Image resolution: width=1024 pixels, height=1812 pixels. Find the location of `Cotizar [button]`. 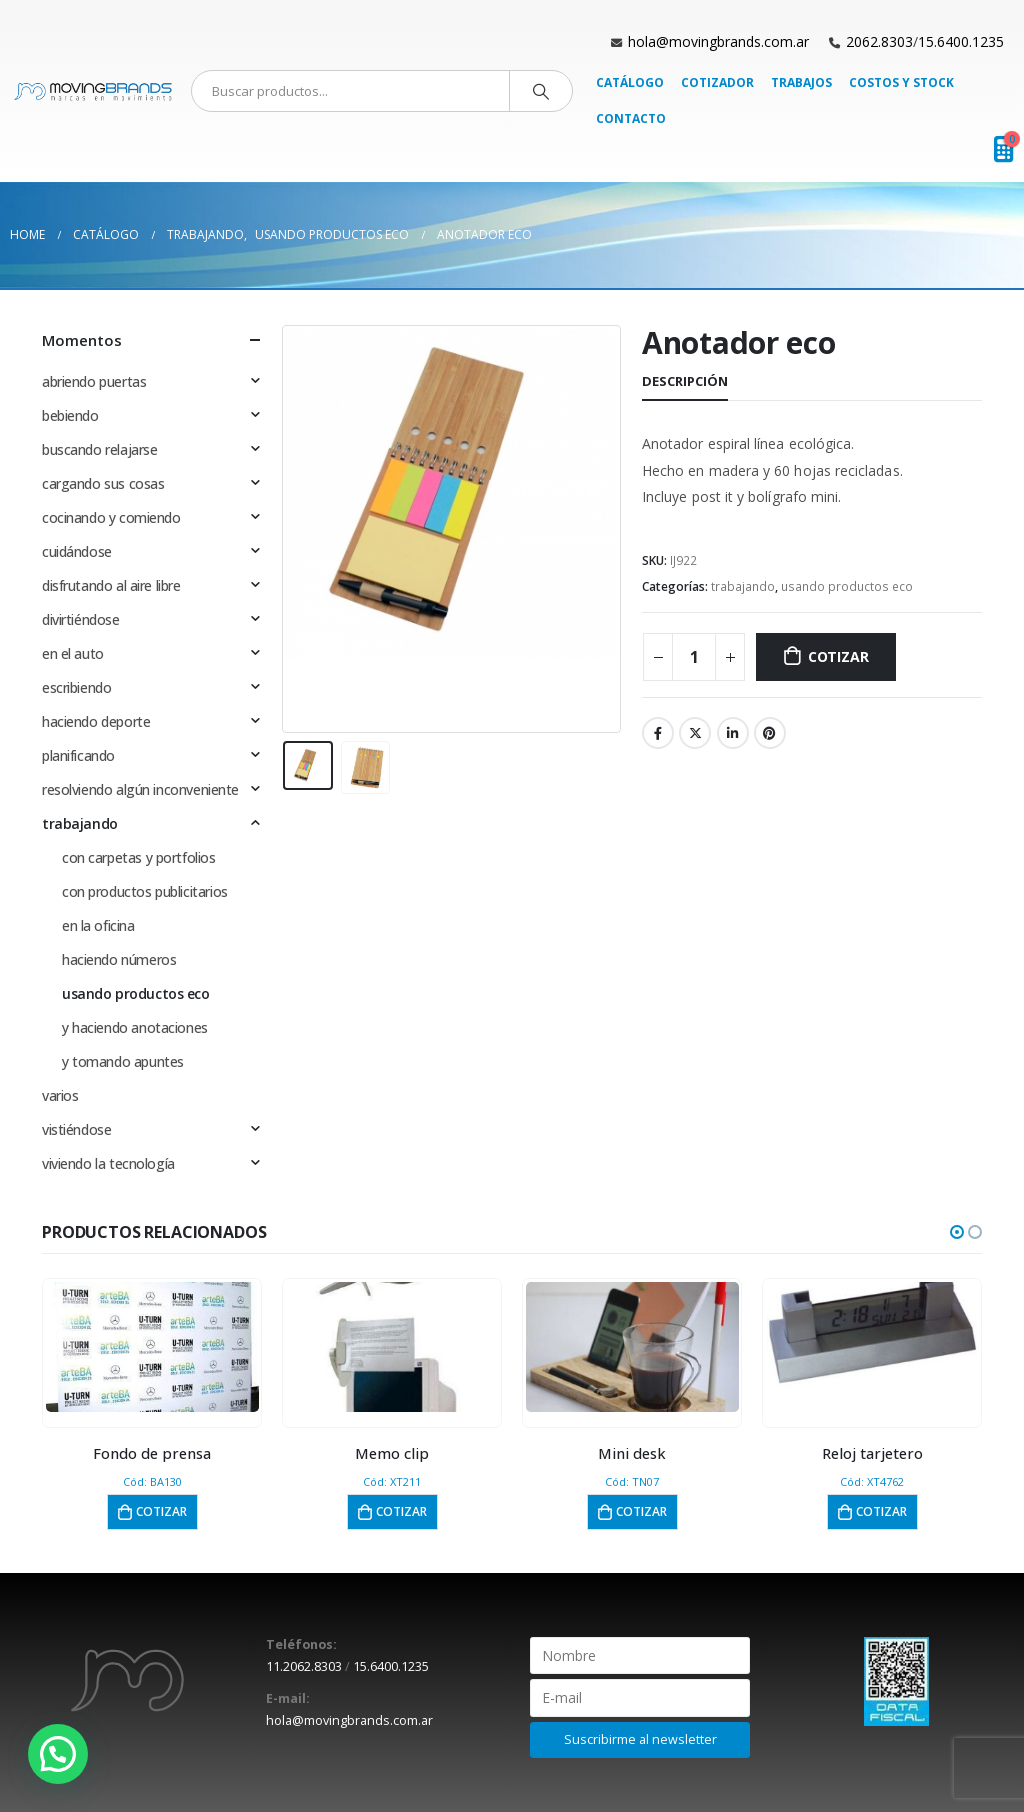

Cotizar [button] is located at coordinates (161, 1511).